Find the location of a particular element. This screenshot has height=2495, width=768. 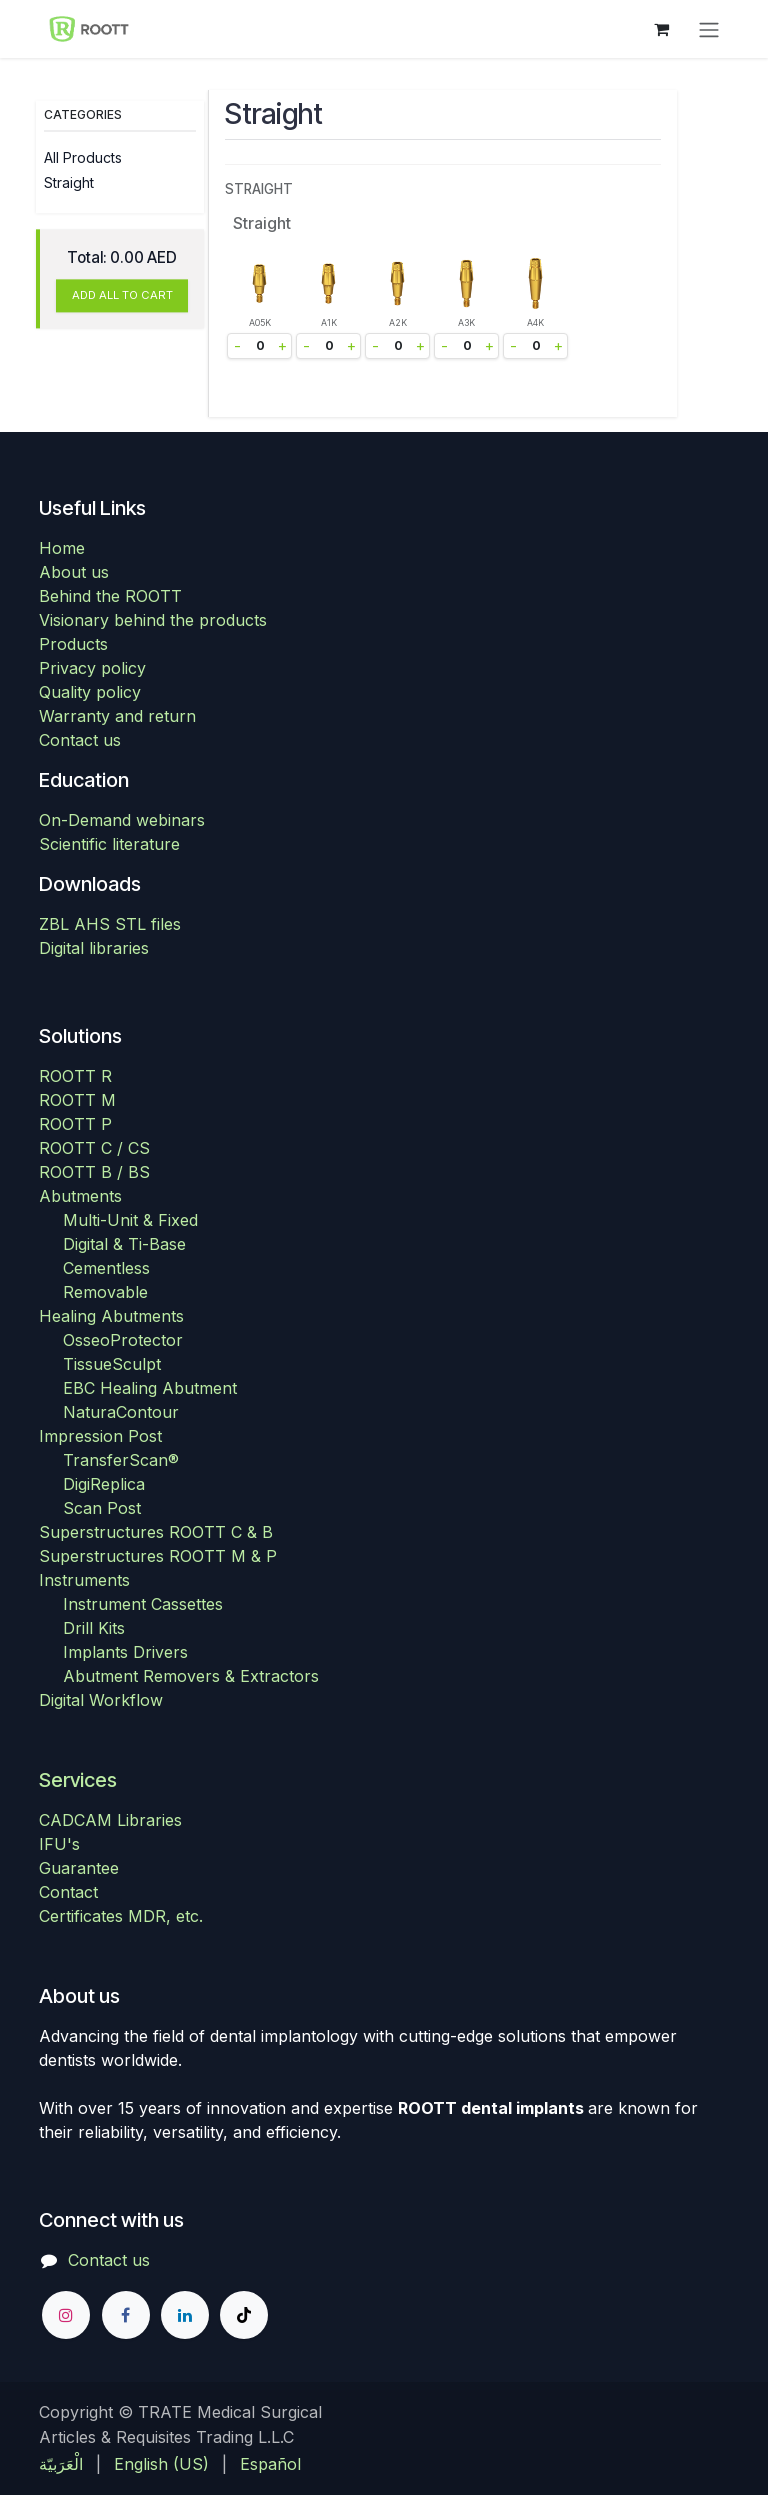

Privacy policy is located at coordinates (92, 668).